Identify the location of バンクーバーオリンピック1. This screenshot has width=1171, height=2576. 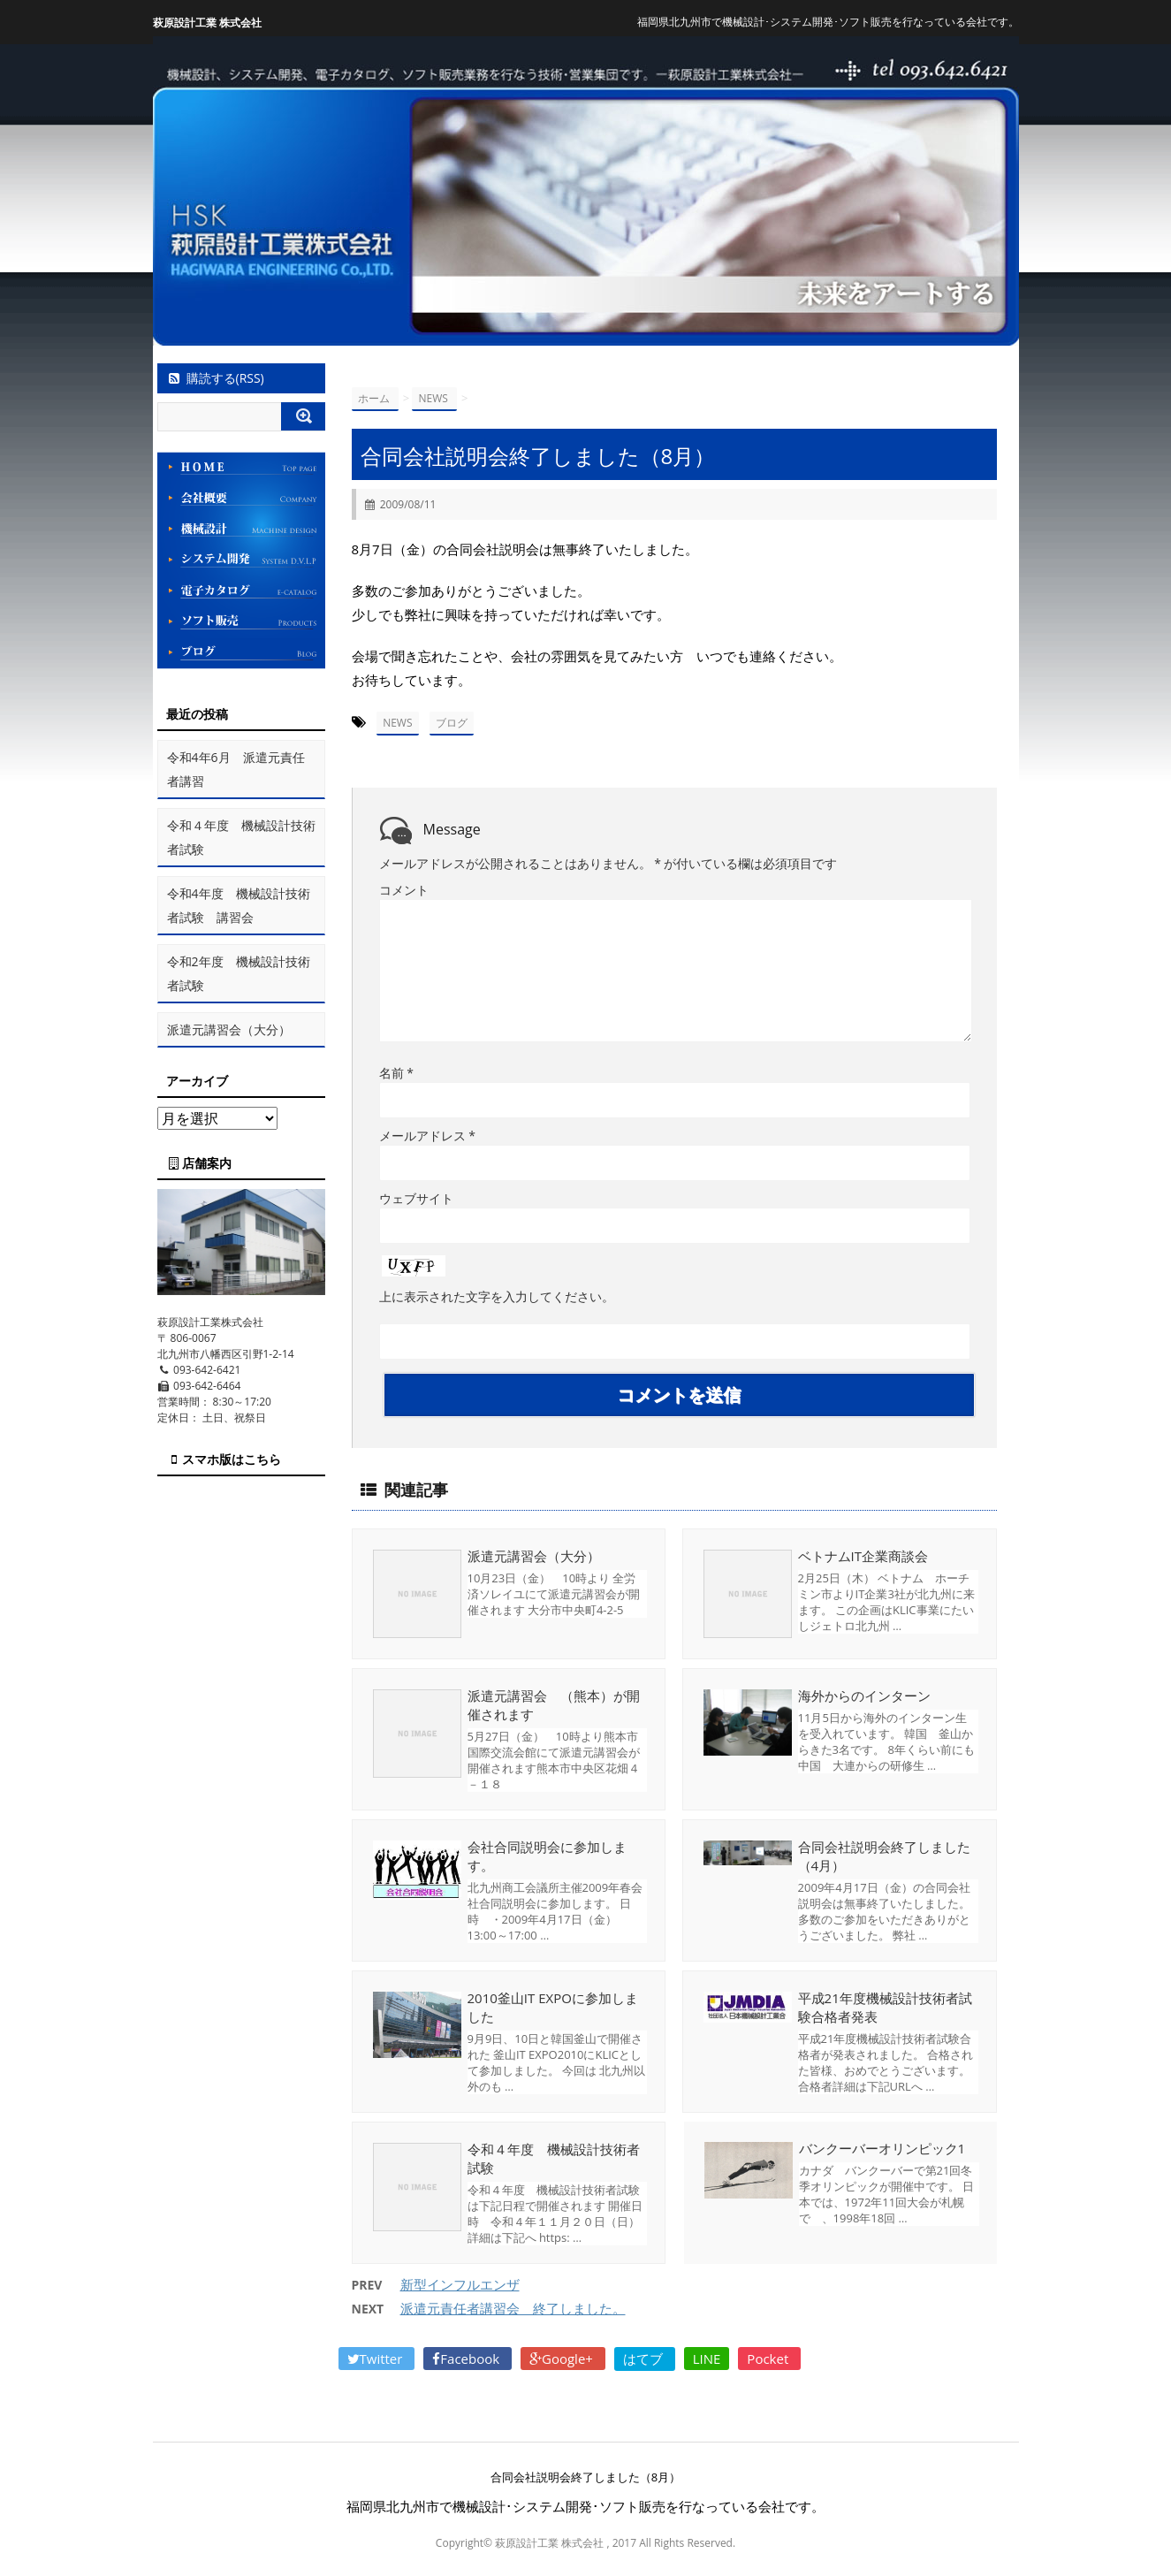
(881, 2149).